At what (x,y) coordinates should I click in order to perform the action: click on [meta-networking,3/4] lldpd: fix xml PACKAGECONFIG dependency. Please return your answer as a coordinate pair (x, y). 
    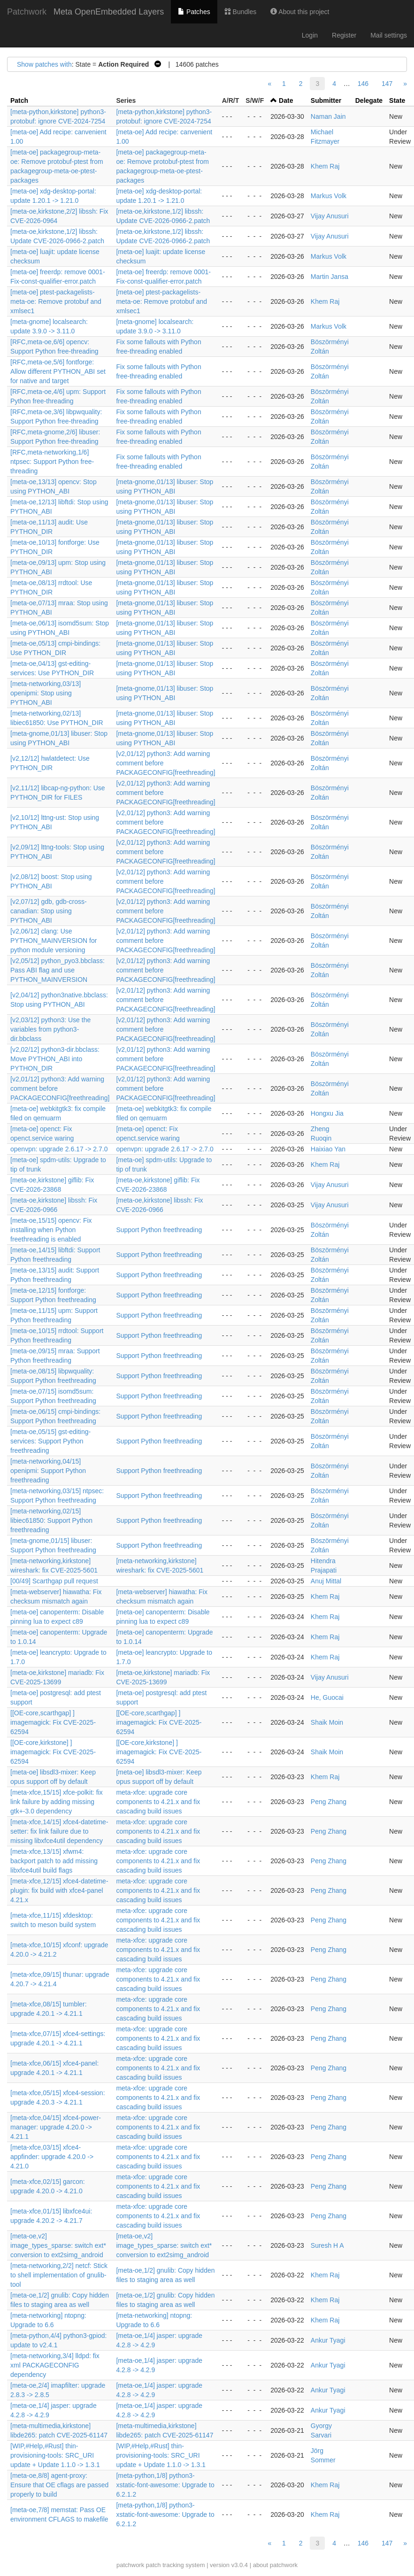
    Looking at the image, I should click on (55, 2365).